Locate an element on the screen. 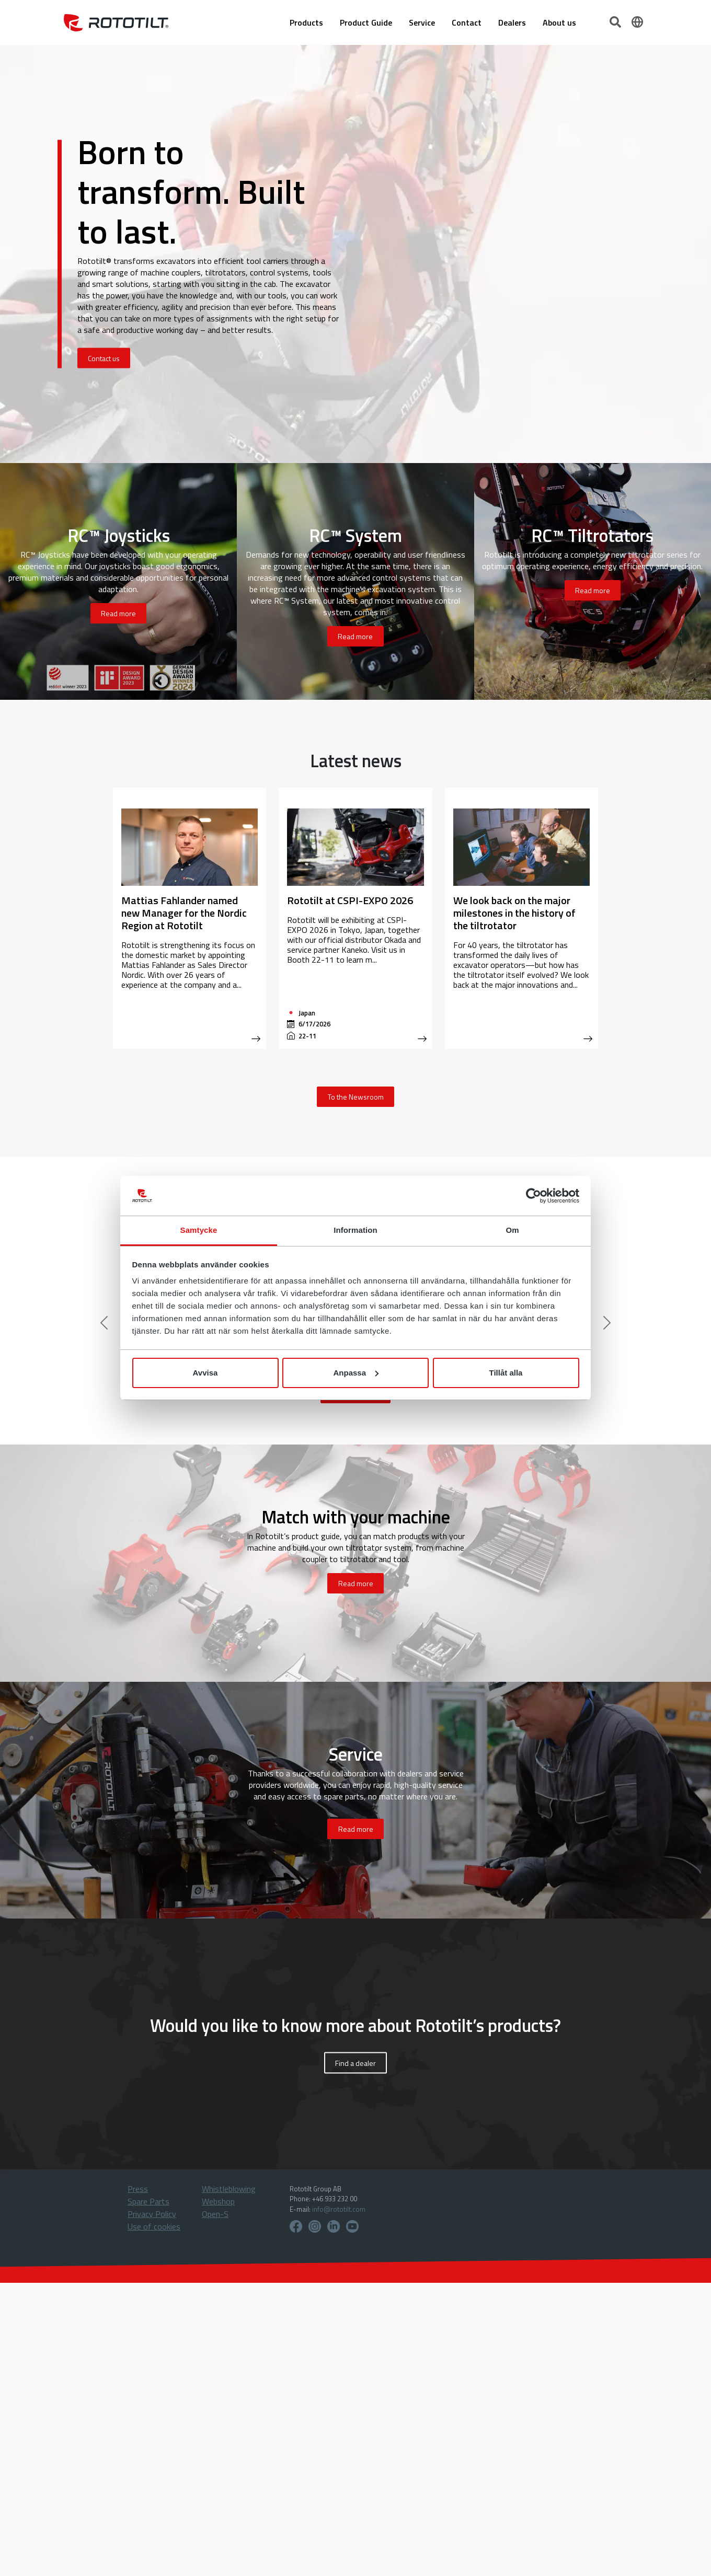 The image size is (711, 2576). Information [tab] is located at coordinates (355, 1230).